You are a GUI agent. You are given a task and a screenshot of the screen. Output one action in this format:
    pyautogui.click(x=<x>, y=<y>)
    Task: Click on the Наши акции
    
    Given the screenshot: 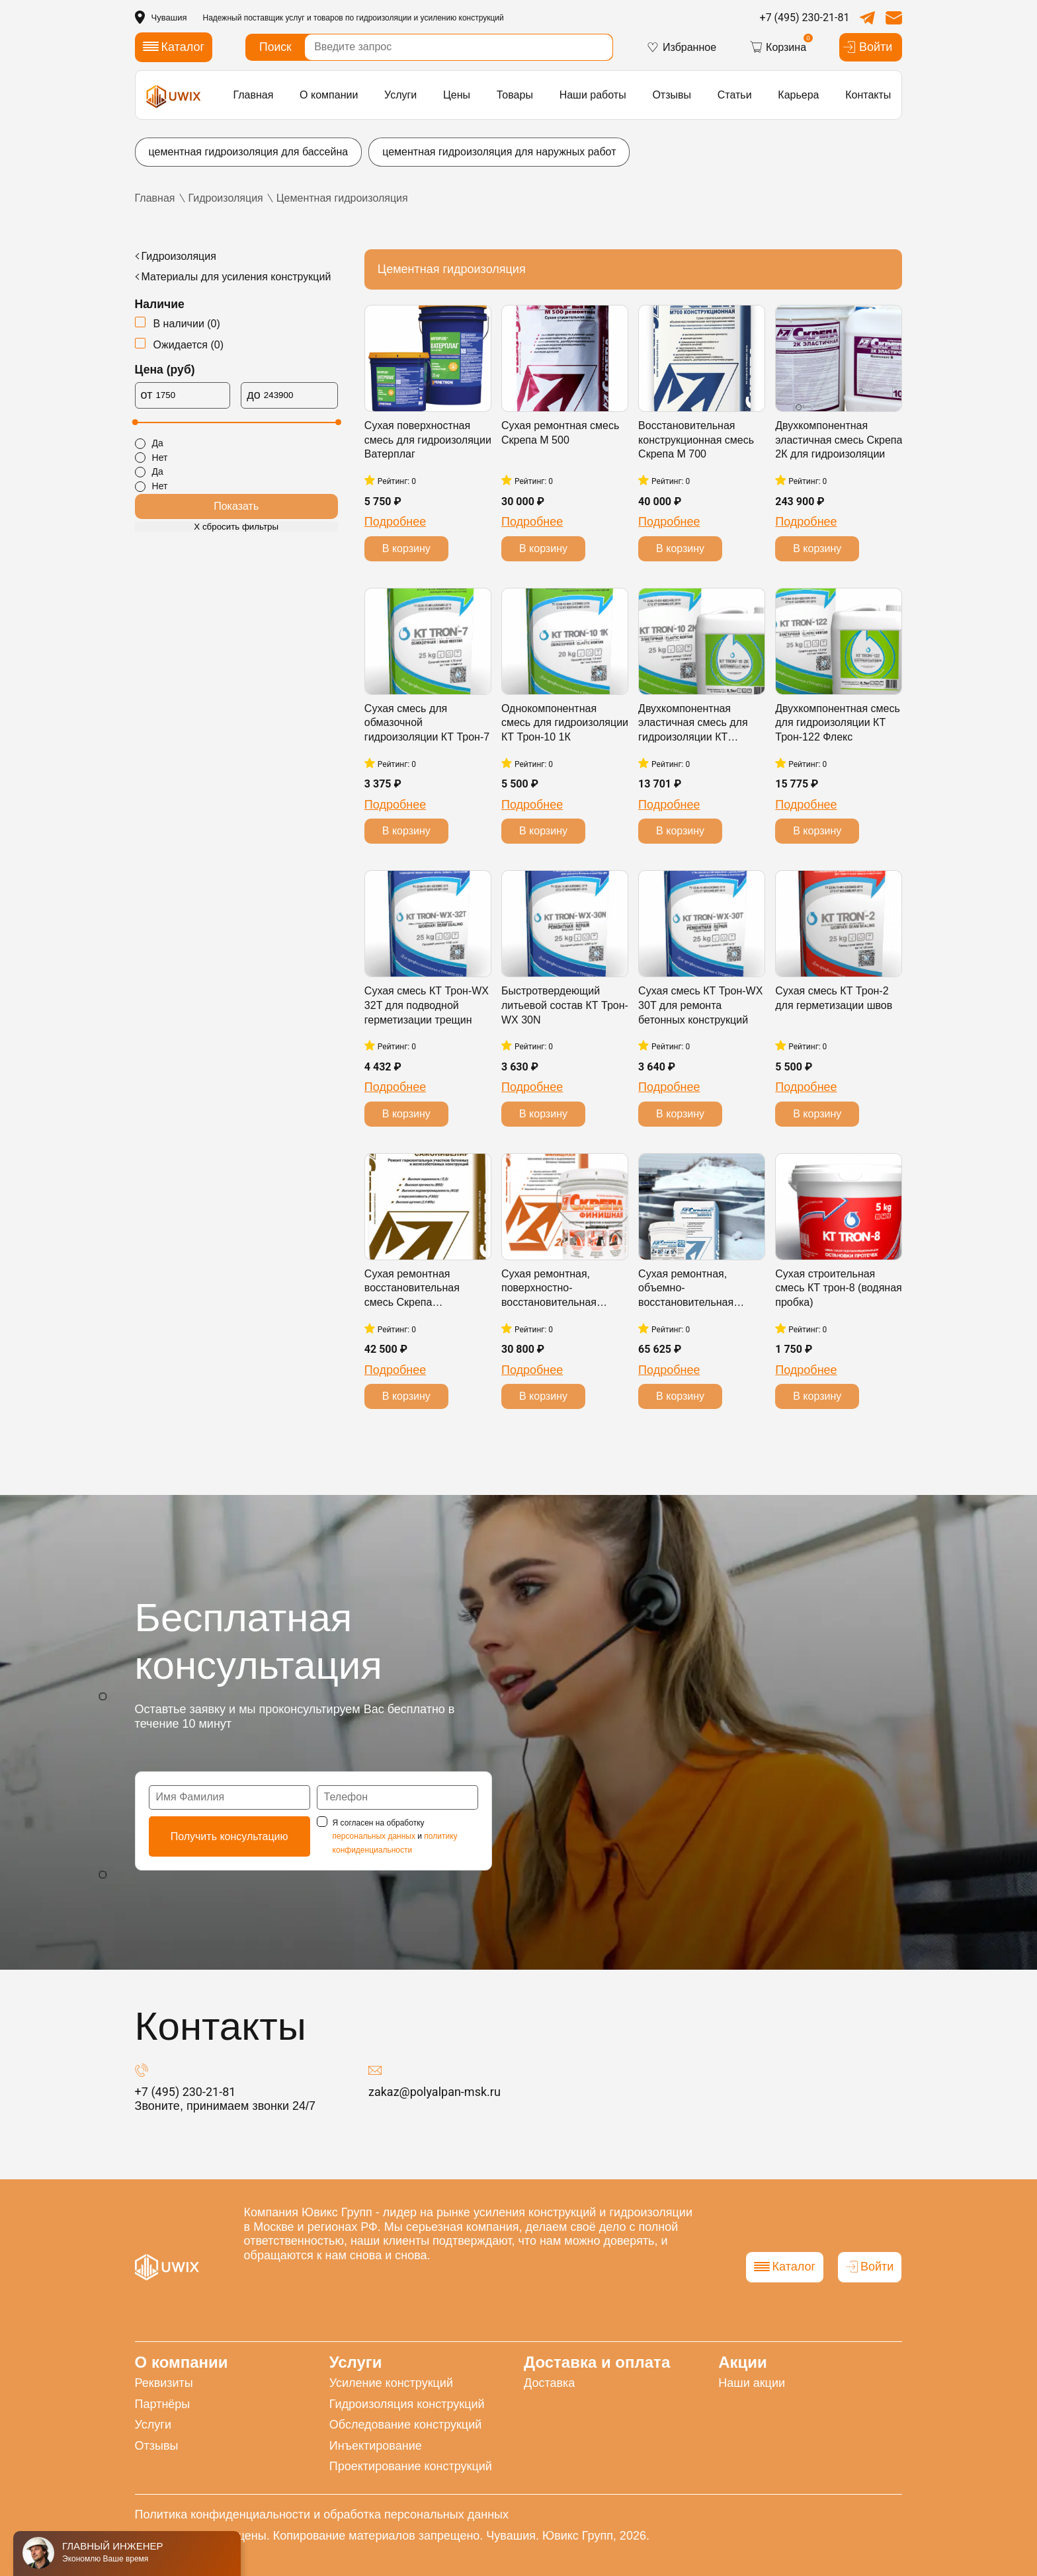 What is the action you would take?
    pyautogui.click(x=751, y=2383)
    